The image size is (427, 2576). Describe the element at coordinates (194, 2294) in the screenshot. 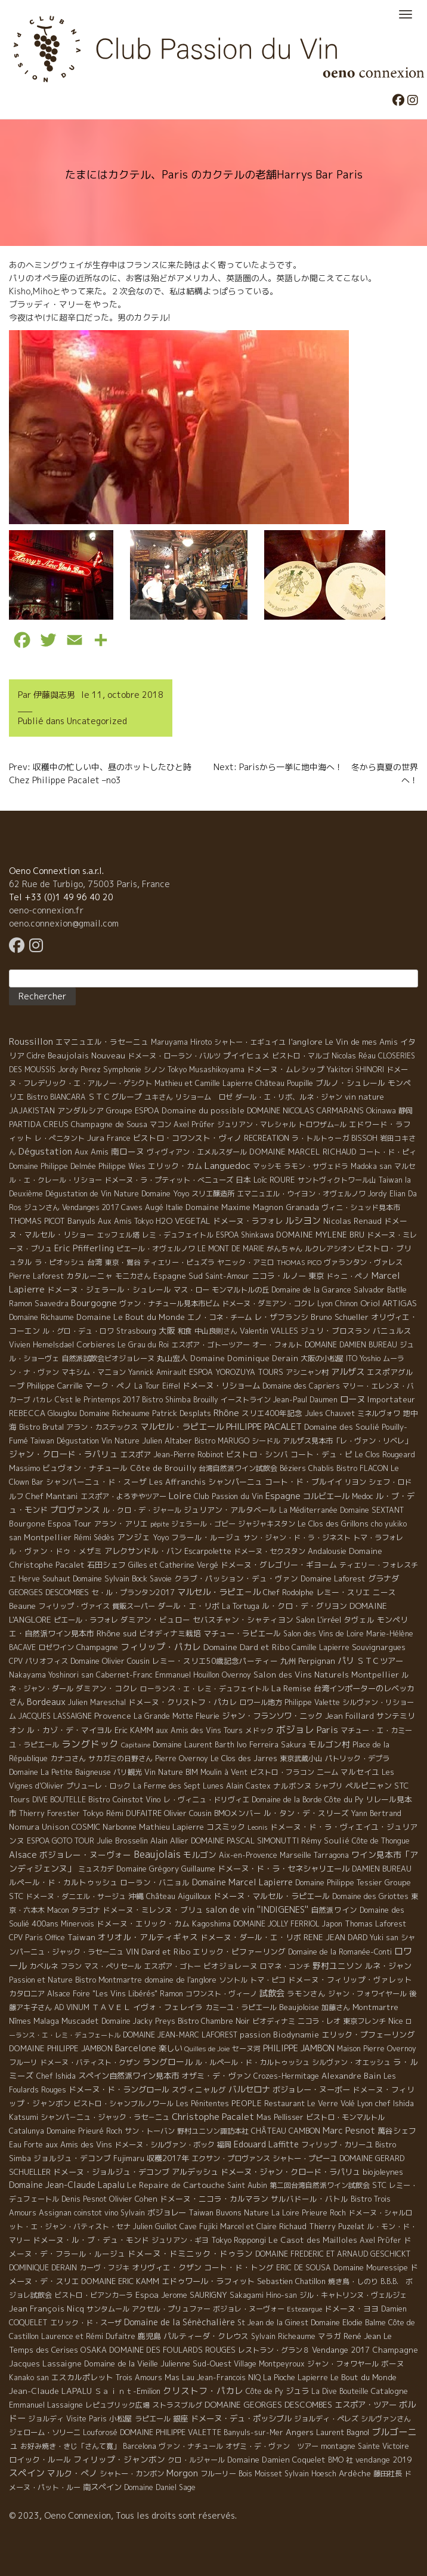

I see `Jerome SAURIGNY [Jerome SAURIGNY (8 éléments)]` at that location.